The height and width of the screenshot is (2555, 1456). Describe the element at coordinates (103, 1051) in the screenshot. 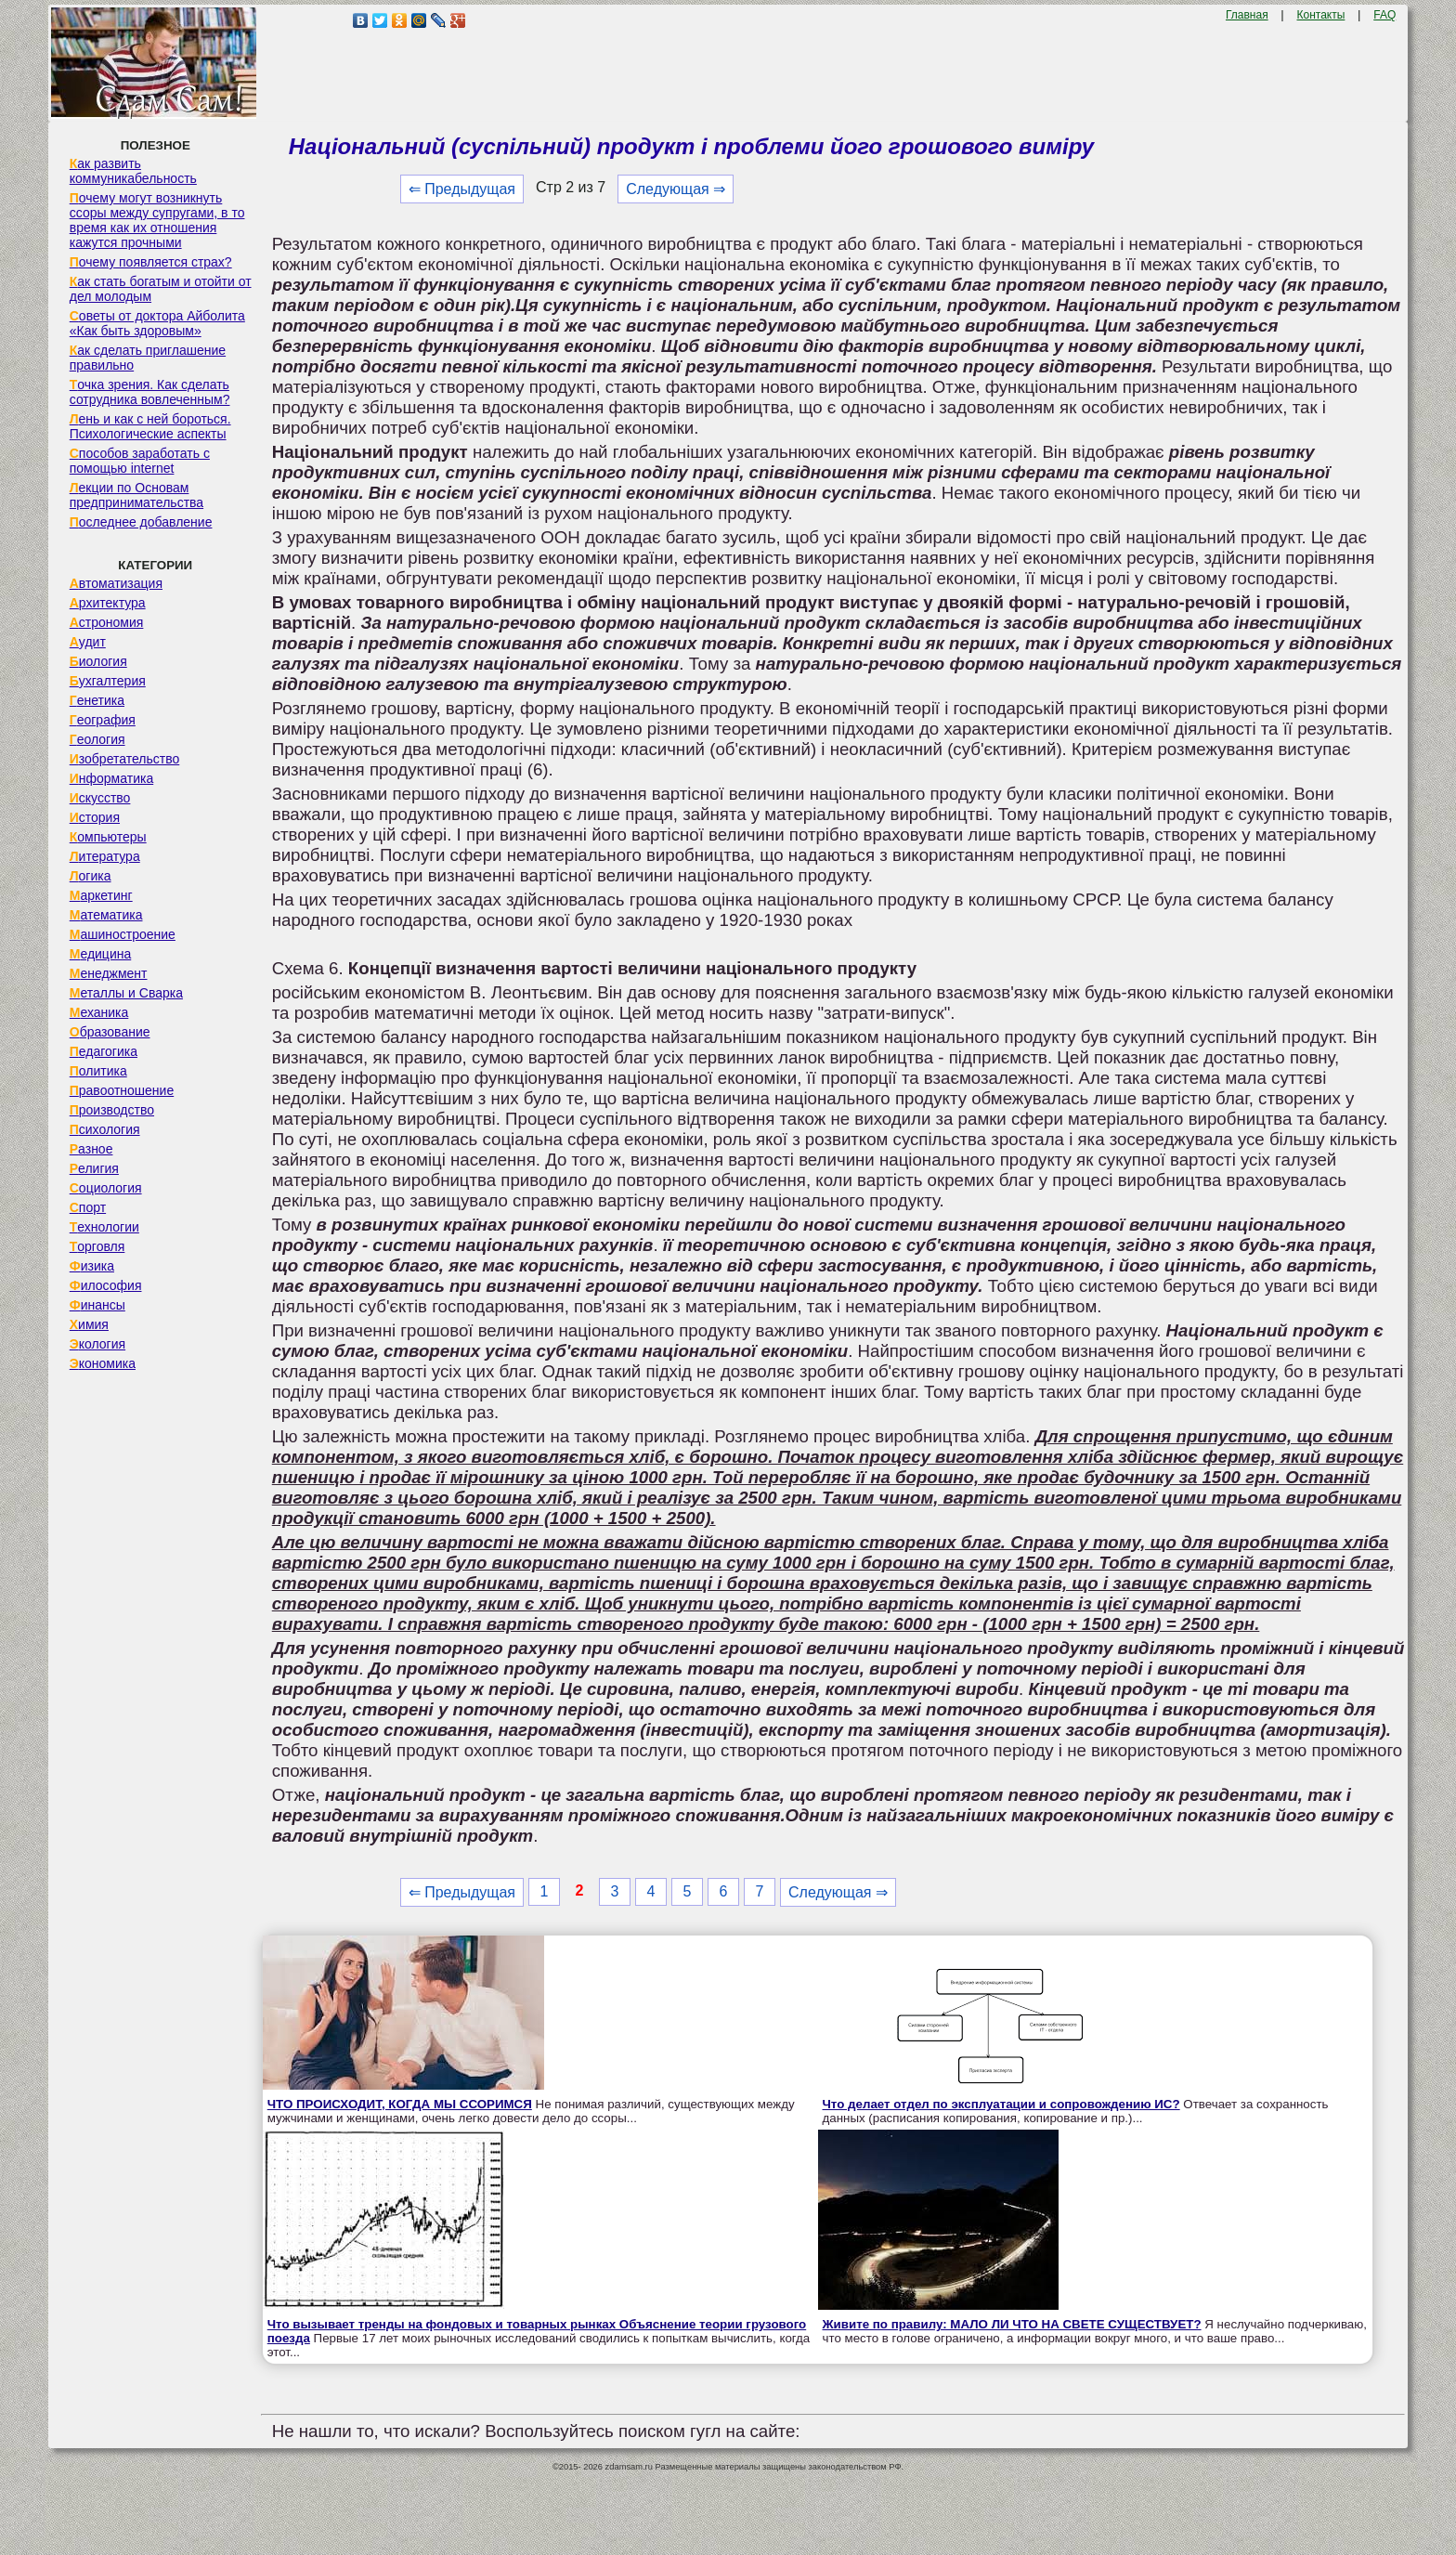

I see `Педагогика` at that location.